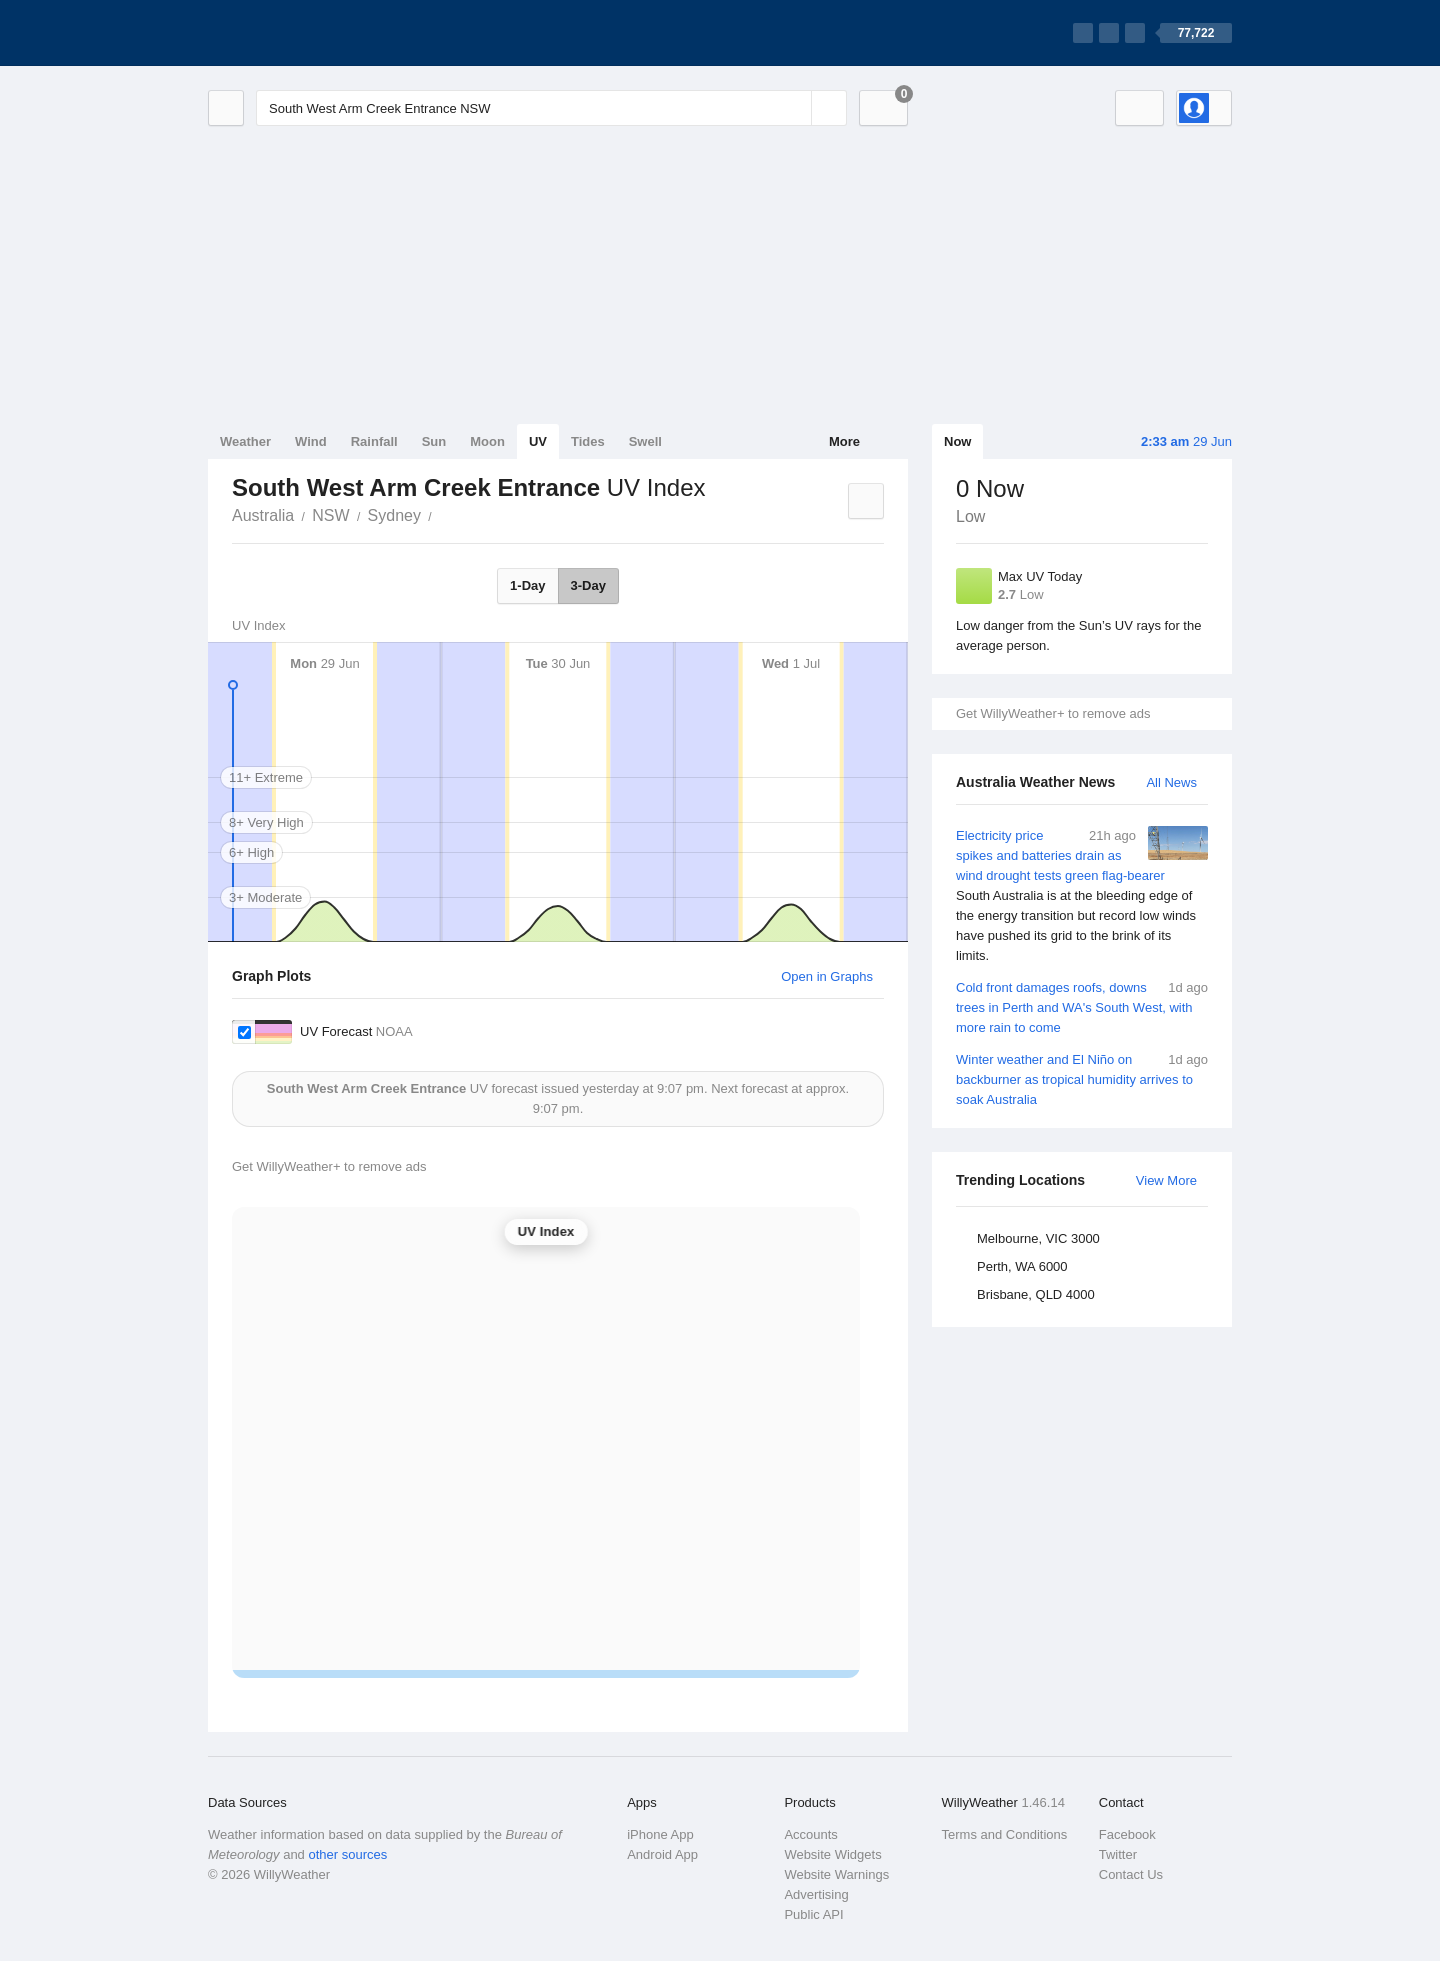 The image size is (1440, 1961). I want to click on 3-Day, so click(588, 585).